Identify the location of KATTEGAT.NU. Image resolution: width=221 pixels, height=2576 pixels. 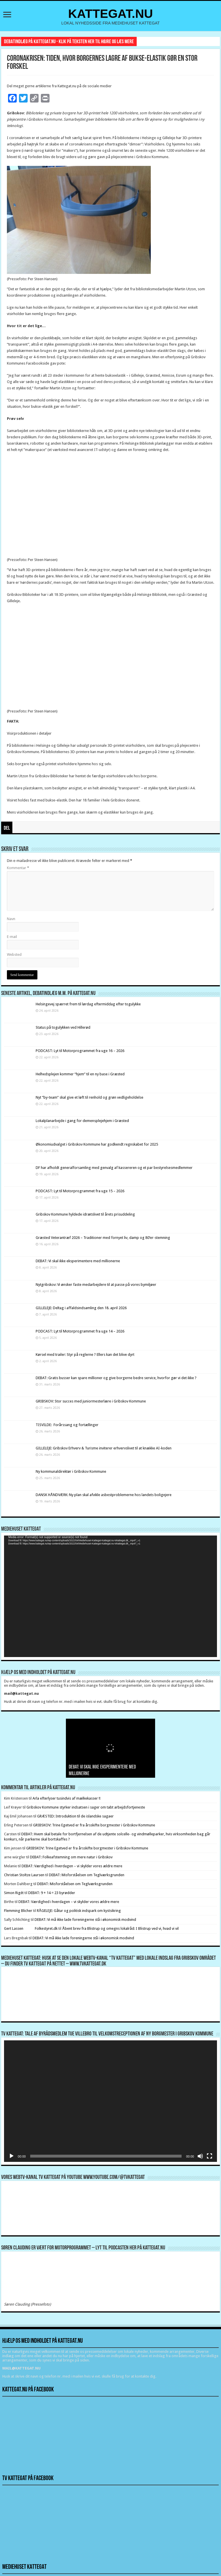
(110, 13).